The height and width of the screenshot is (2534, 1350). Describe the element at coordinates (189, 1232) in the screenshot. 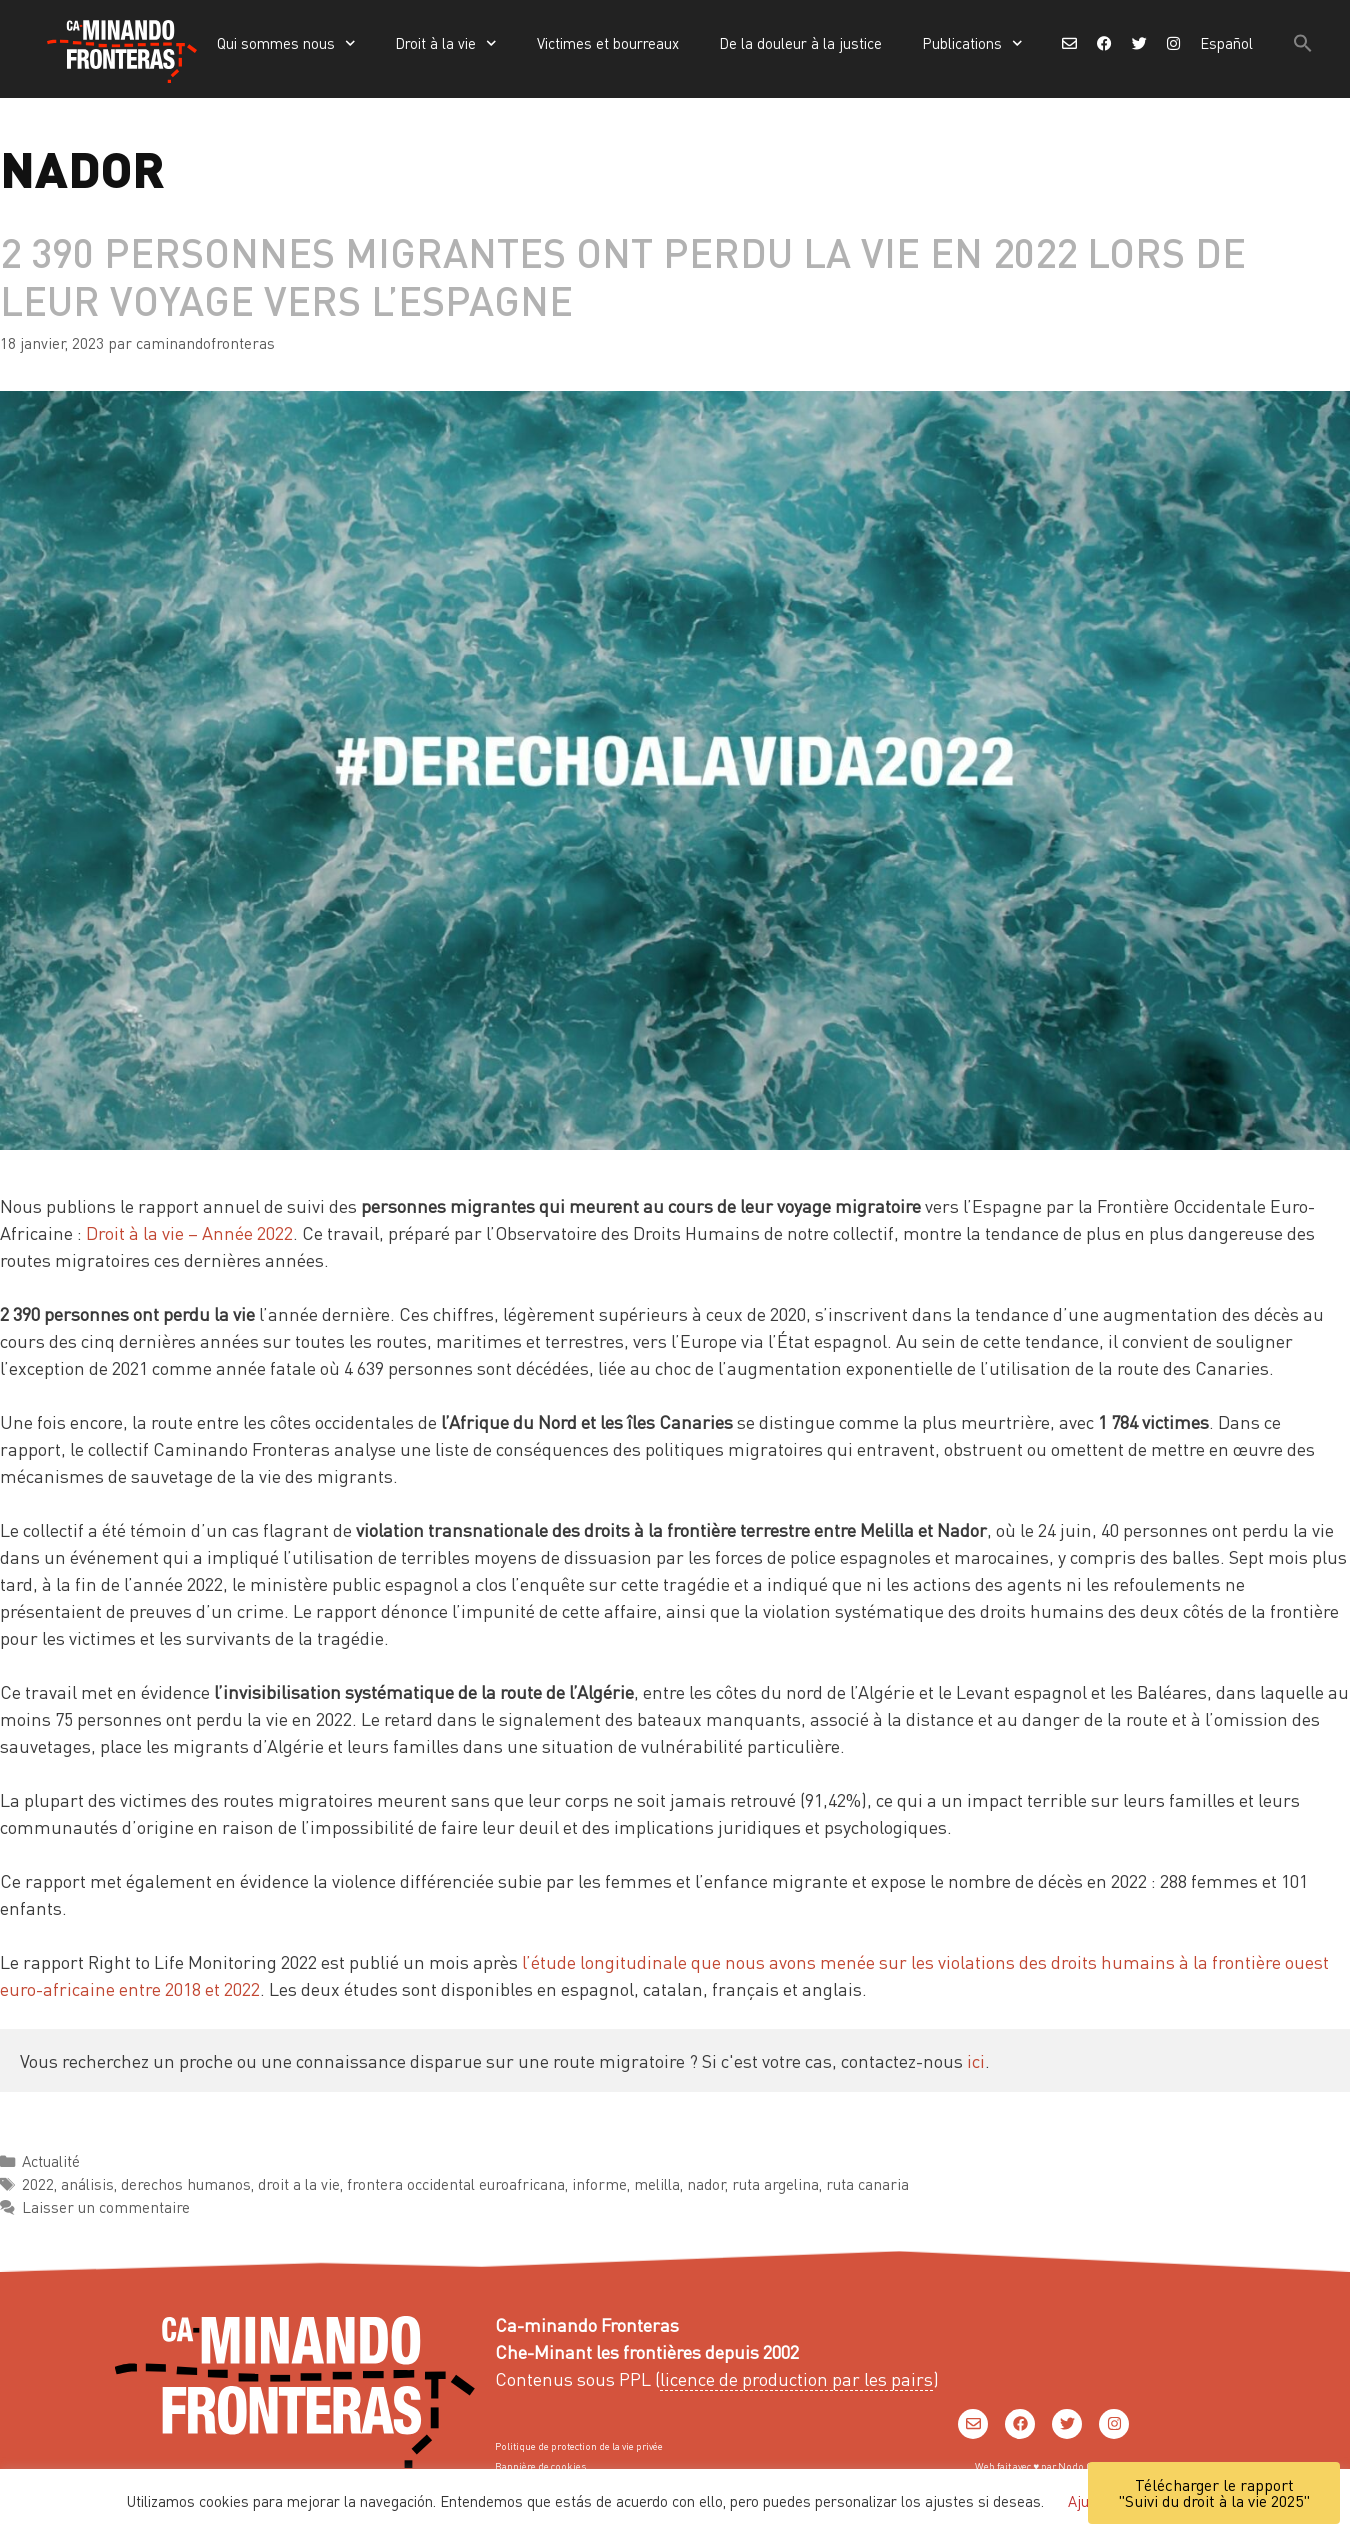

I see `Droit à la vie – Année 2022` at that location.